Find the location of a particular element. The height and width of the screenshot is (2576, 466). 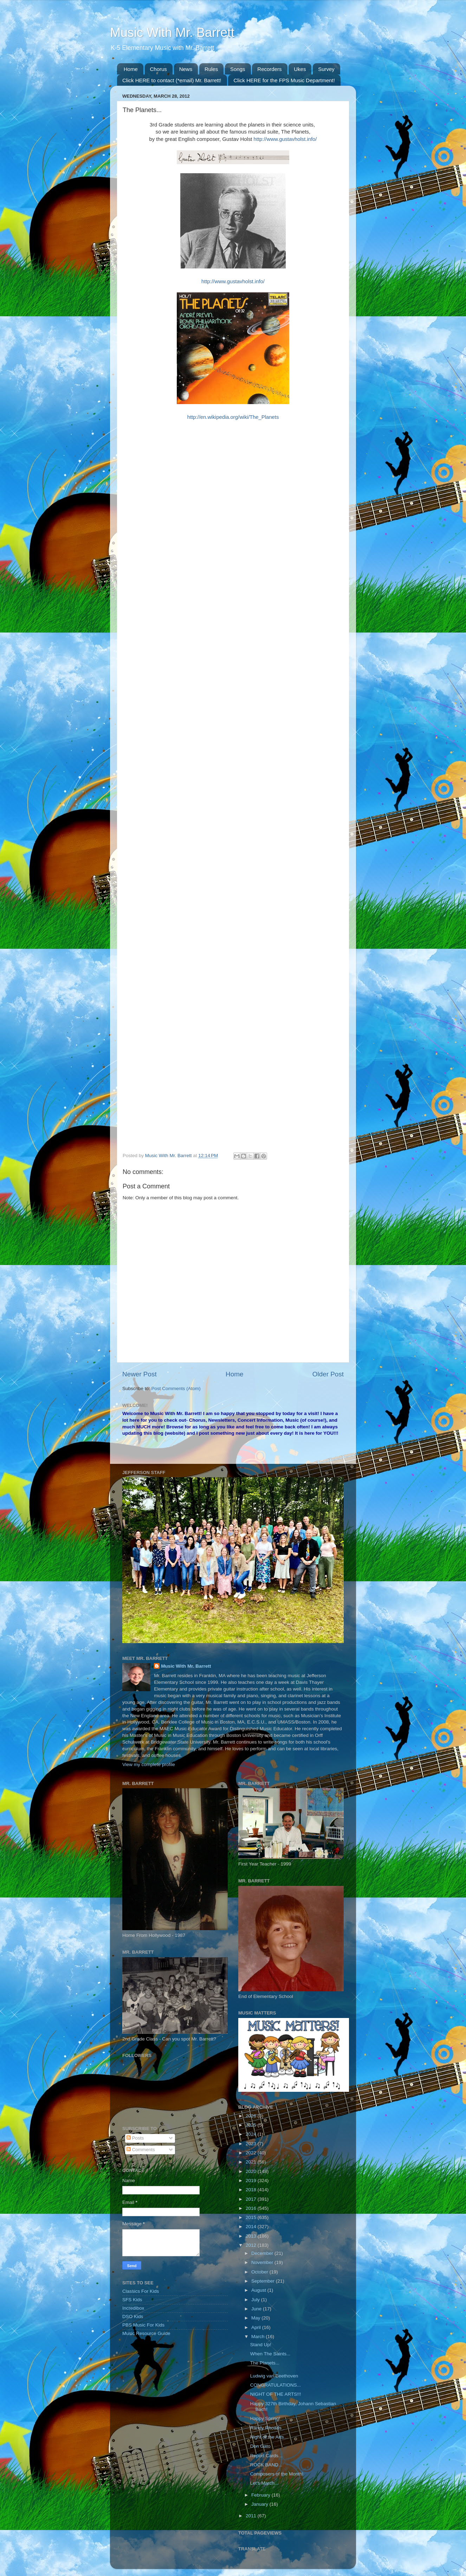

Click HERE to contact (*email) Mr. Barrett! is located at coordinates (171, 80).